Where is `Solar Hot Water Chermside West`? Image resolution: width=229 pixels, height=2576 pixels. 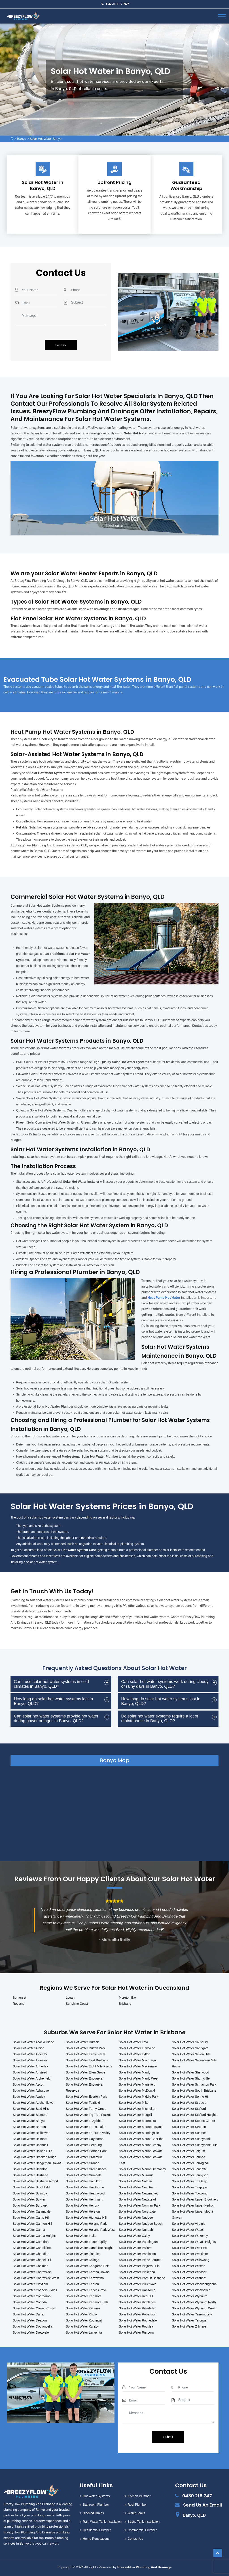 Solar Hot Water Chermside West is located at coordinates (36, 2278).